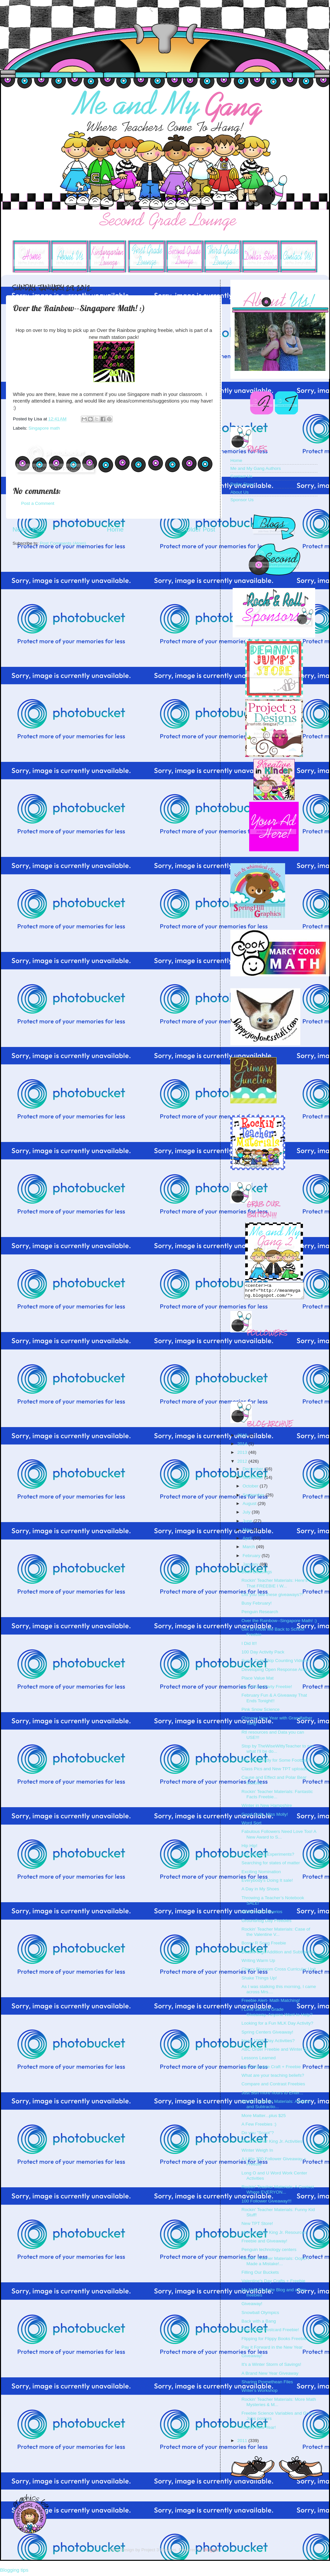 The height and width of the screenshot is (2576, 330). Describe the element at coordinates (279, 1623) in the screenshot. I see `Over the Rainbow--Singapore Math! :)` at that location.